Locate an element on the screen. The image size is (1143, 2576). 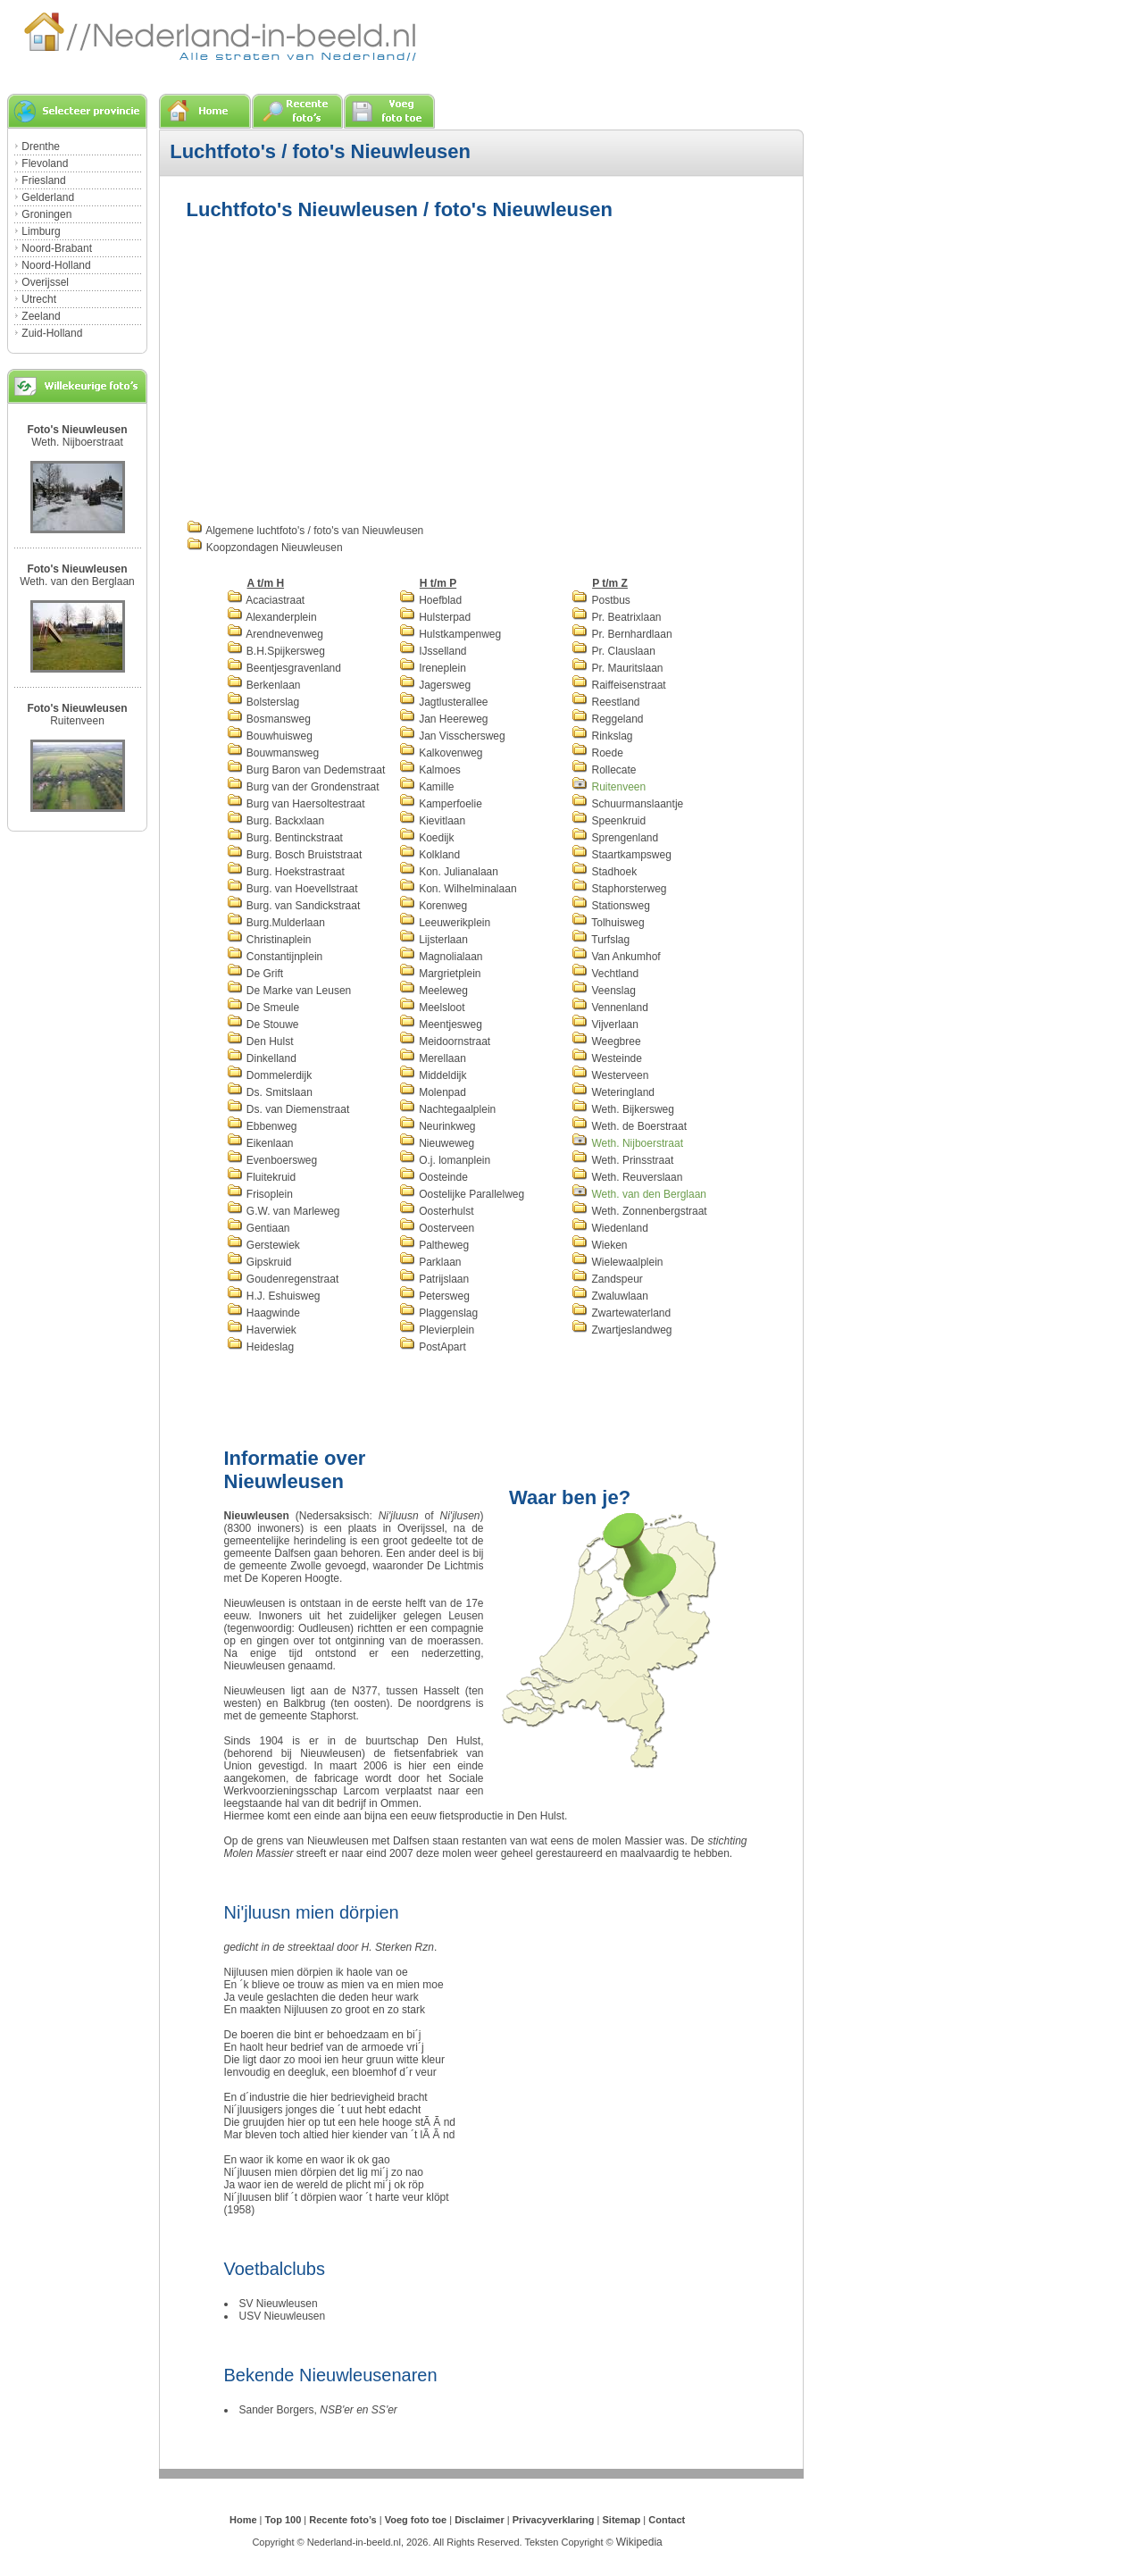
Burg van Haersoltestraat is located at coordinates (296, 804).